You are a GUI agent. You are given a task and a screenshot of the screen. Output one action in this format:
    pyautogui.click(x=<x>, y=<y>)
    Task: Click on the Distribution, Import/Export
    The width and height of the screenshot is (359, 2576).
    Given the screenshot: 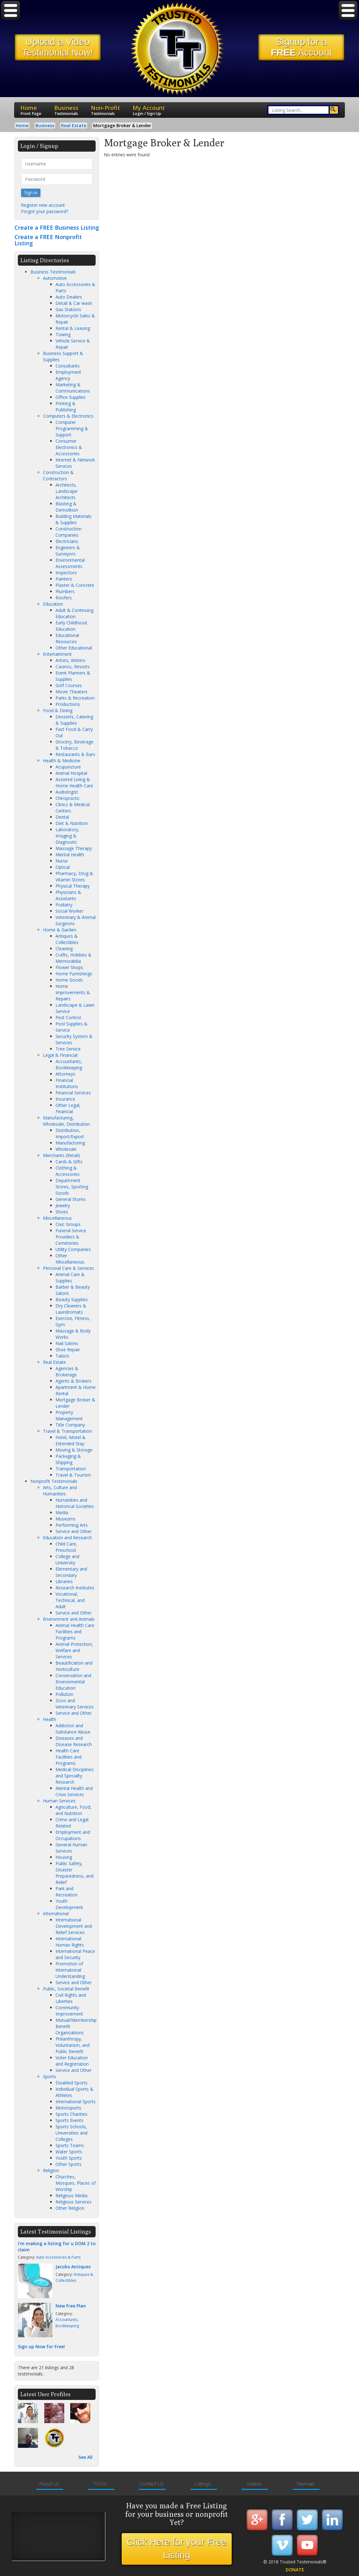 What is the action you would take?
    pyautogui.click(x=69, y=1133)
    